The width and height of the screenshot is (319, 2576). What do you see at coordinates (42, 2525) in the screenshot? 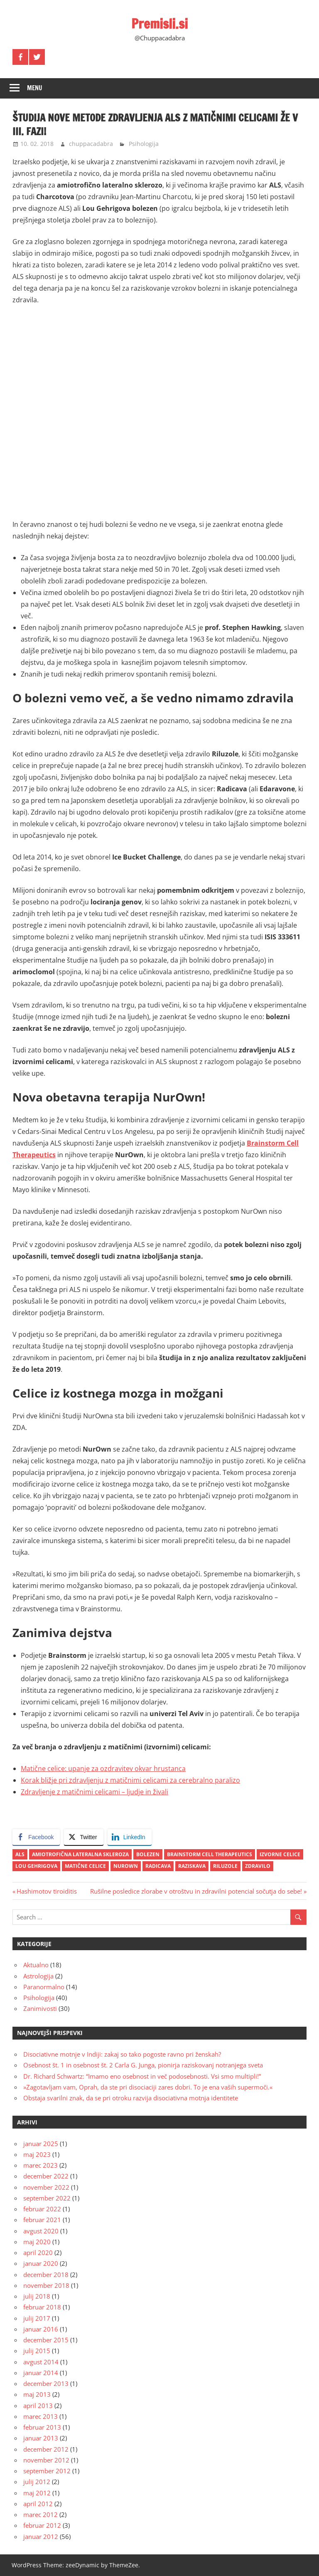
I see `februar 2012` at bounding box center [42, 2525].